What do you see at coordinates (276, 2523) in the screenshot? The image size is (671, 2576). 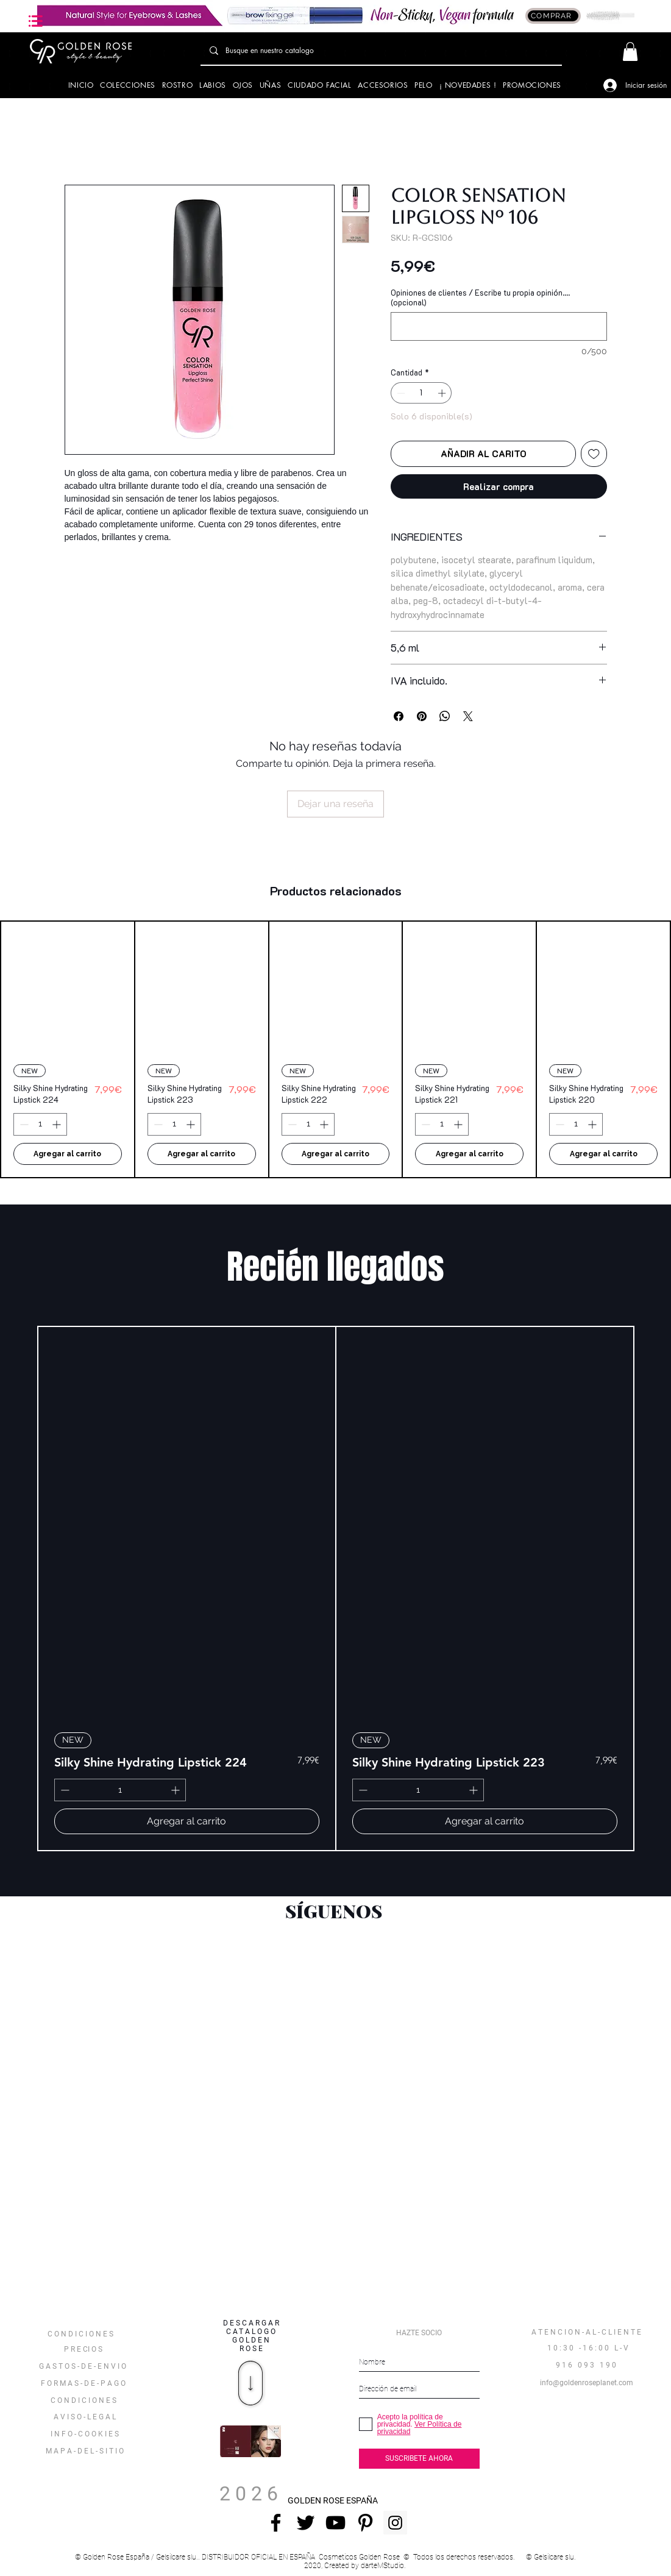 I see `[Negro Facebook Icono]` at bounding box center [276, 2523].